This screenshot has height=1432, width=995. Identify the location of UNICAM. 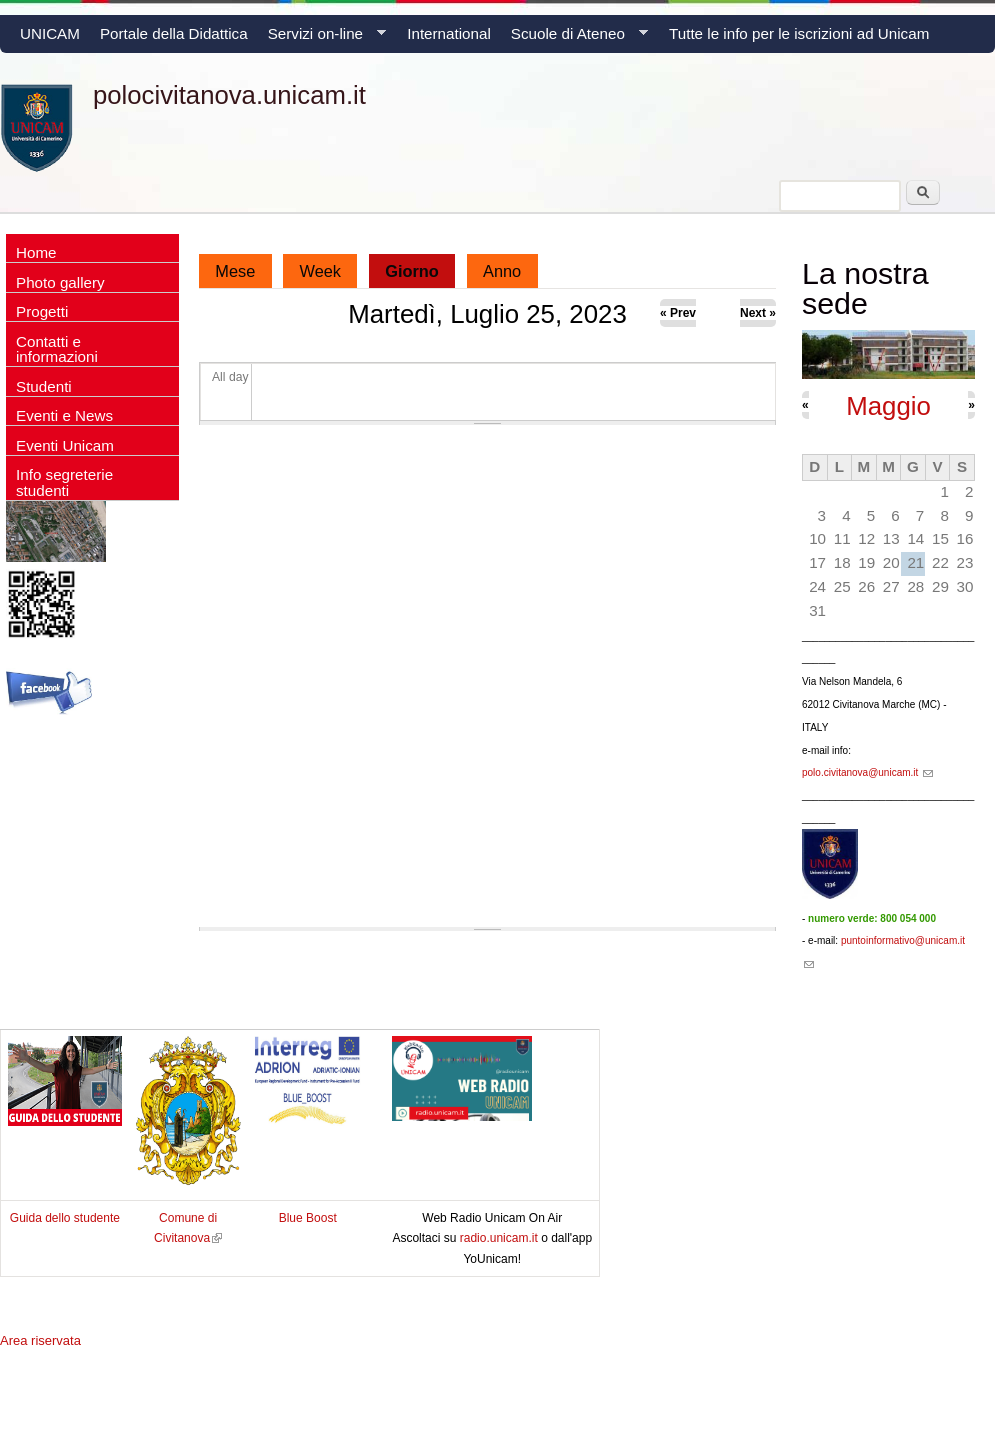
(50, 33).